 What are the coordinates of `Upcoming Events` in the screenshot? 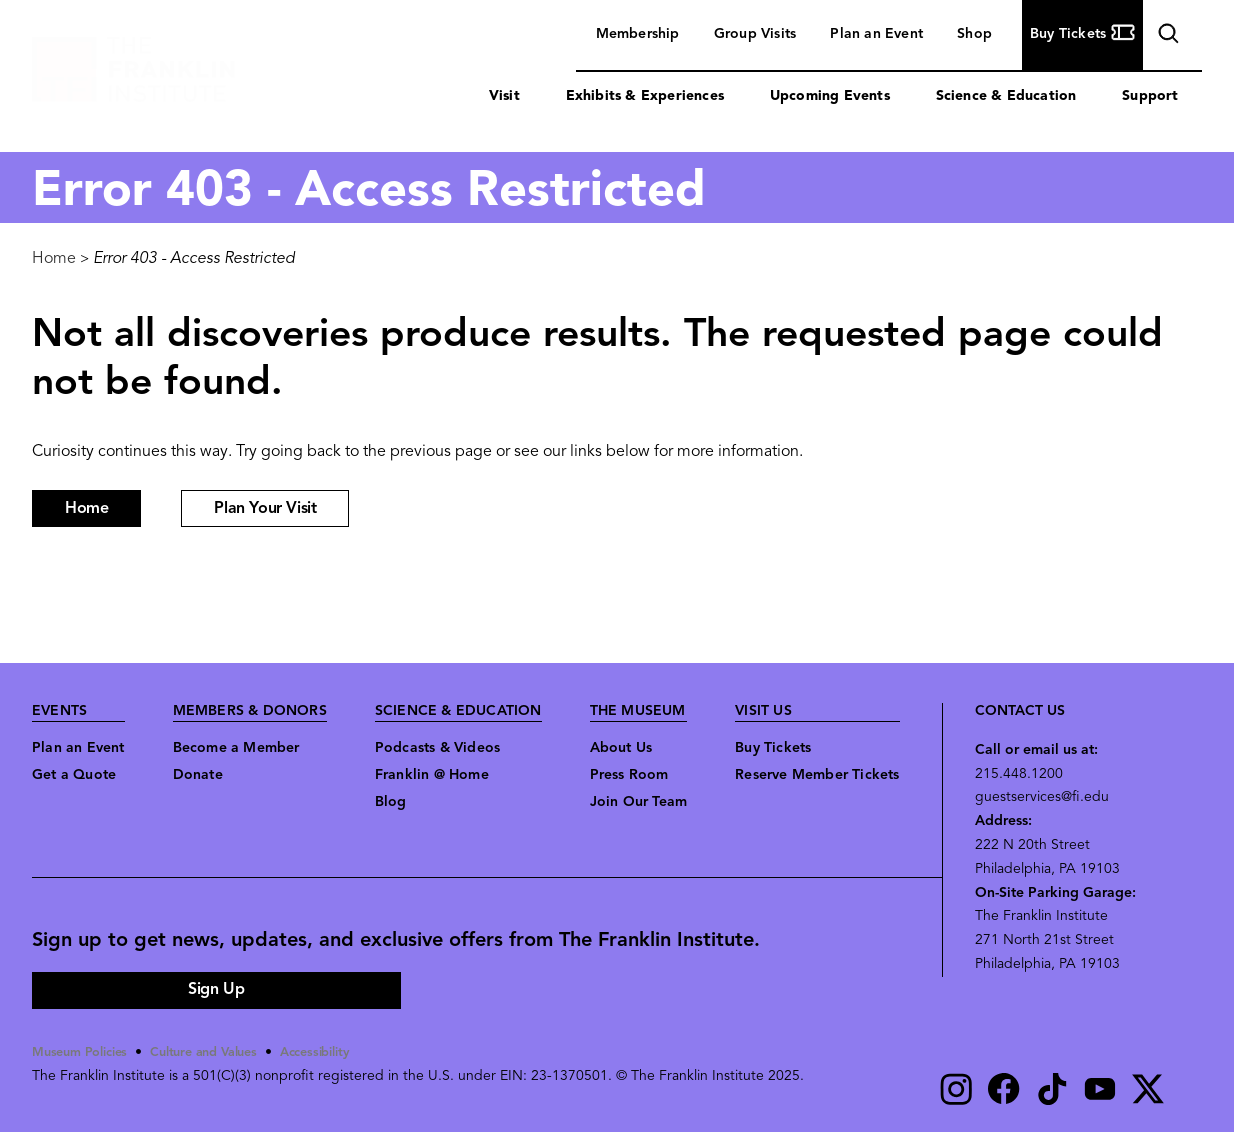 It's located at (830, 96).